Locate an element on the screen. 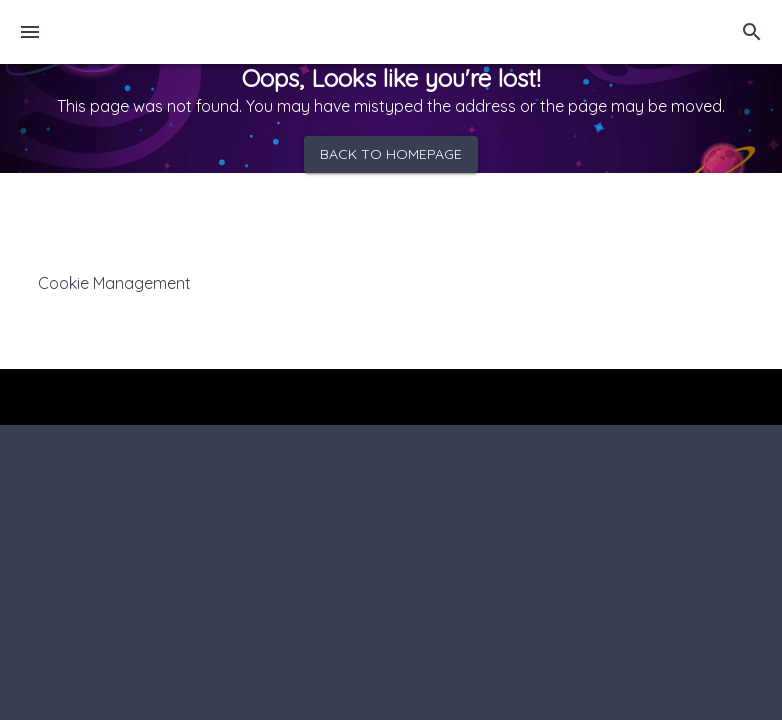 Image resolution: width=782 pixels, height=720 pixels. [Home] is located at coordinates (138, 32).